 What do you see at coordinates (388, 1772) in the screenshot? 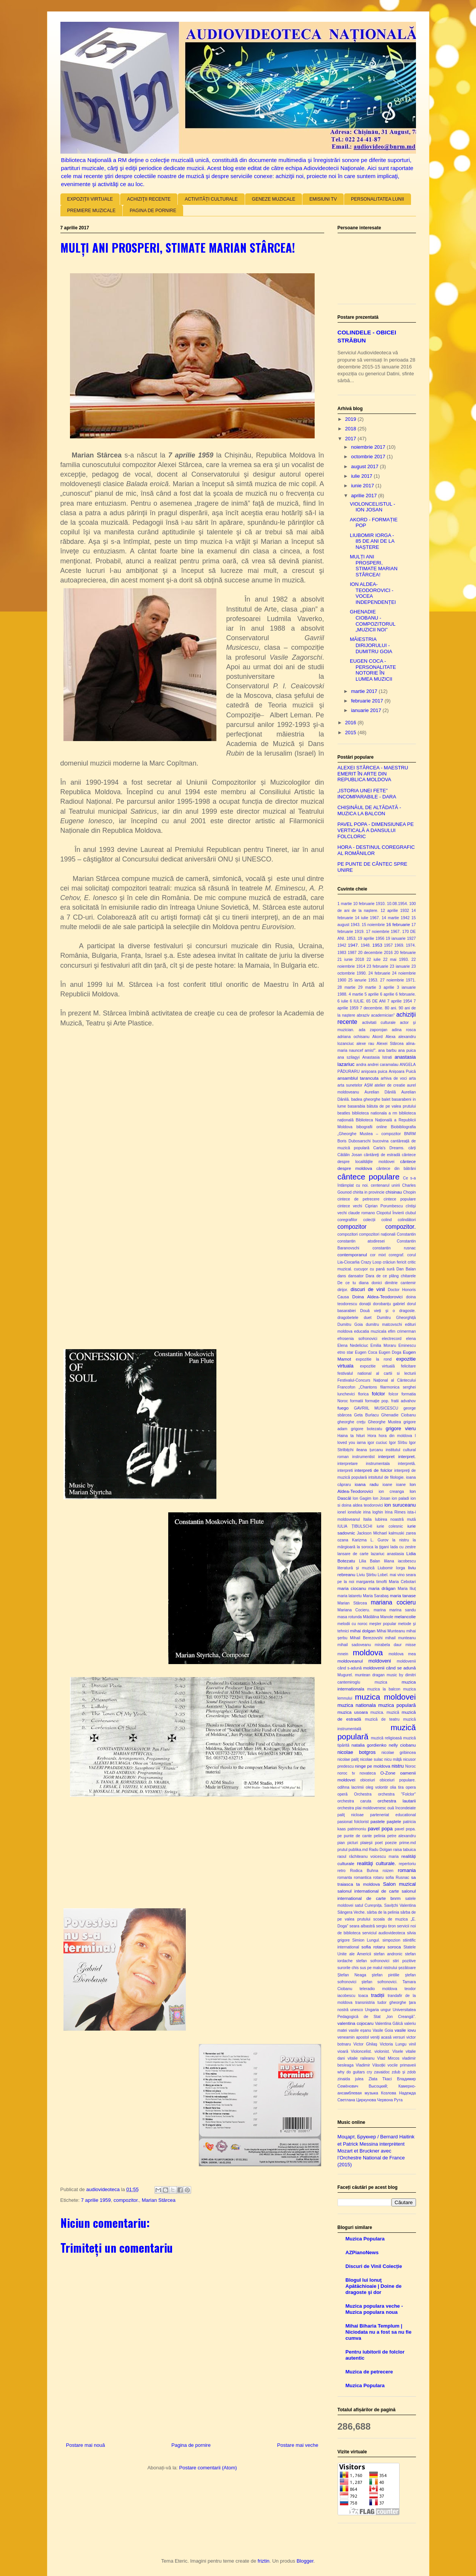
I see `O-Zone` at bounding box center [388, 1772].